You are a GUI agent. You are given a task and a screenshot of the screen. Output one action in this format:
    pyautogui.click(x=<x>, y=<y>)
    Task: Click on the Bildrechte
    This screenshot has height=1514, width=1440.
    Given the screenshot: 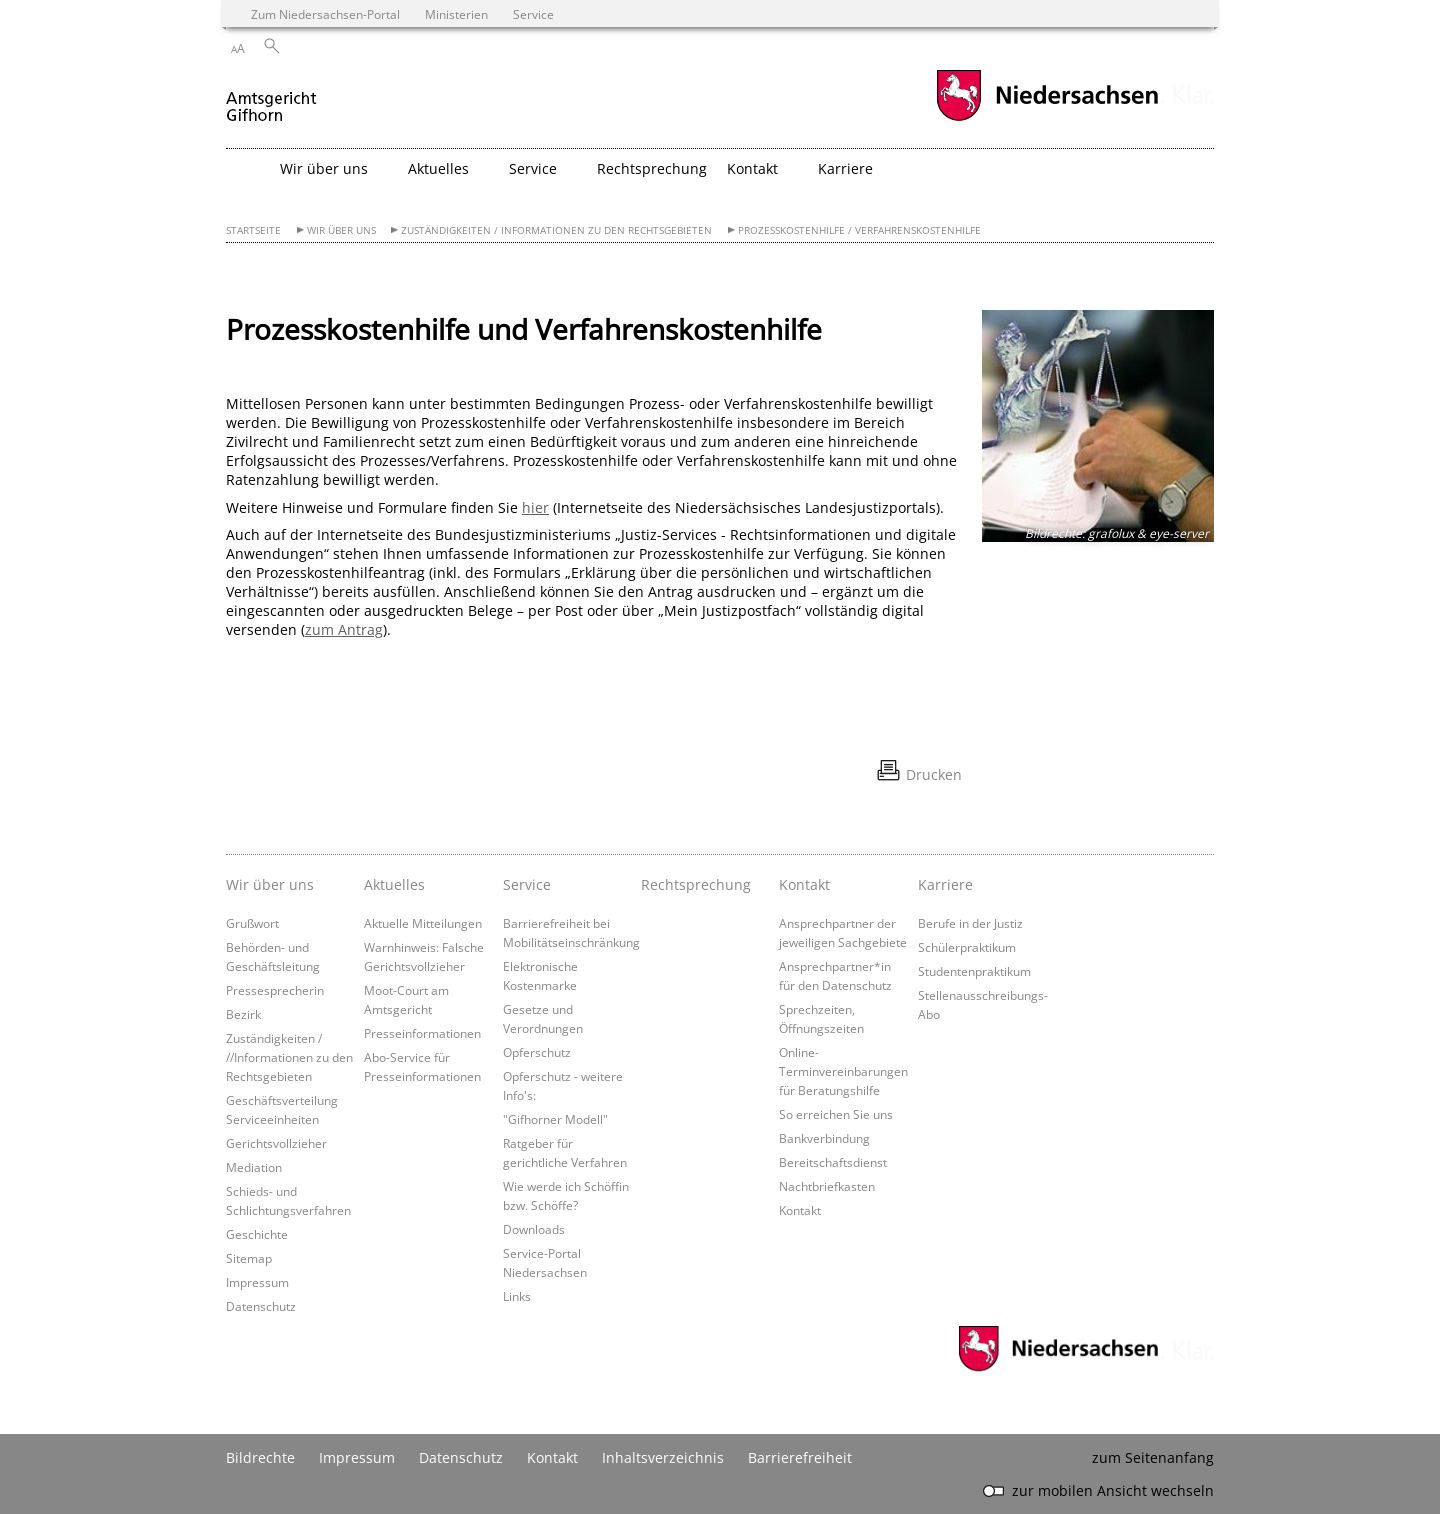 What is the action you would take?
    pyautogui.click(x=260, y=1457)
    